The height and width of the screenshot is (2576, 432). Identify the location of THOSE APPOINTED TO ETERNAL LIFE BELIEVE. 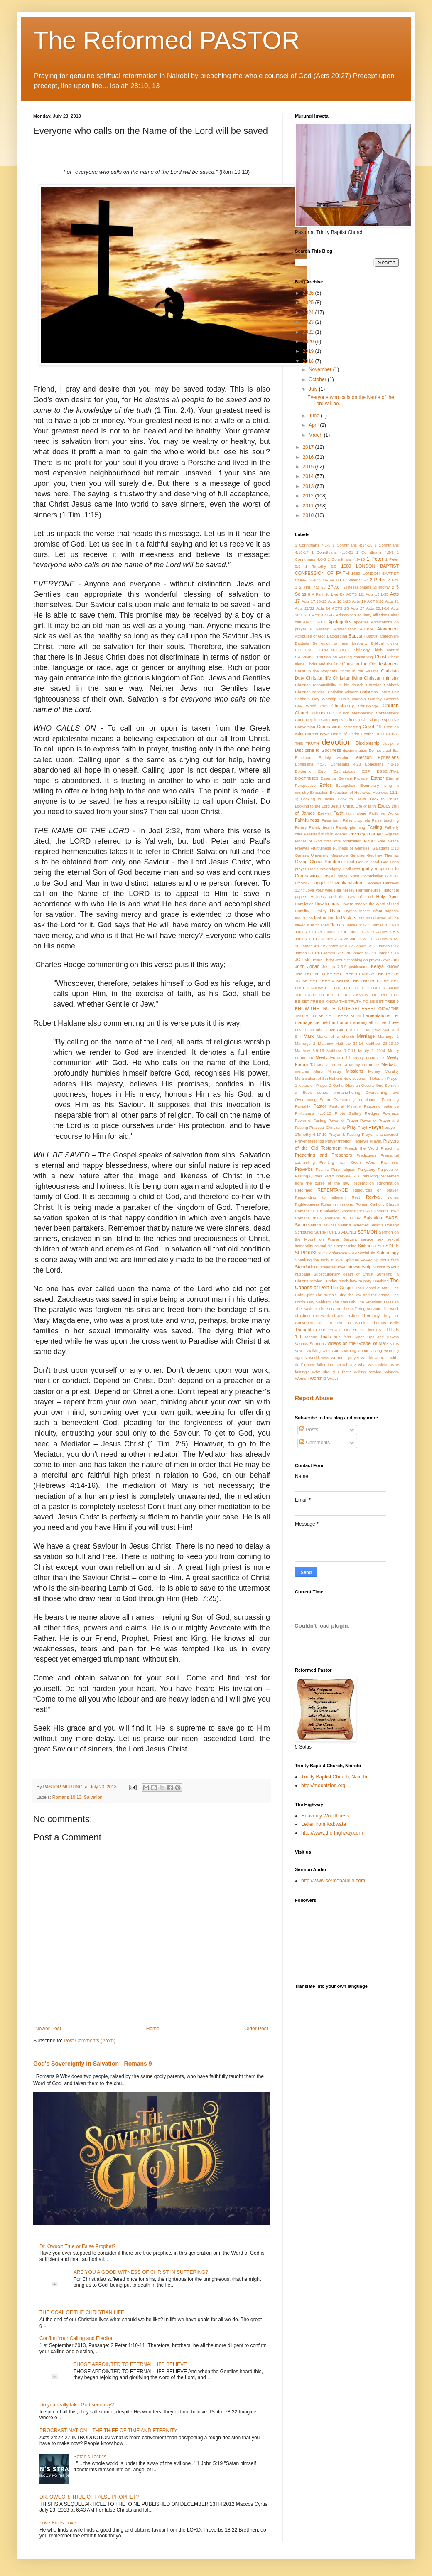
(130, 2364).